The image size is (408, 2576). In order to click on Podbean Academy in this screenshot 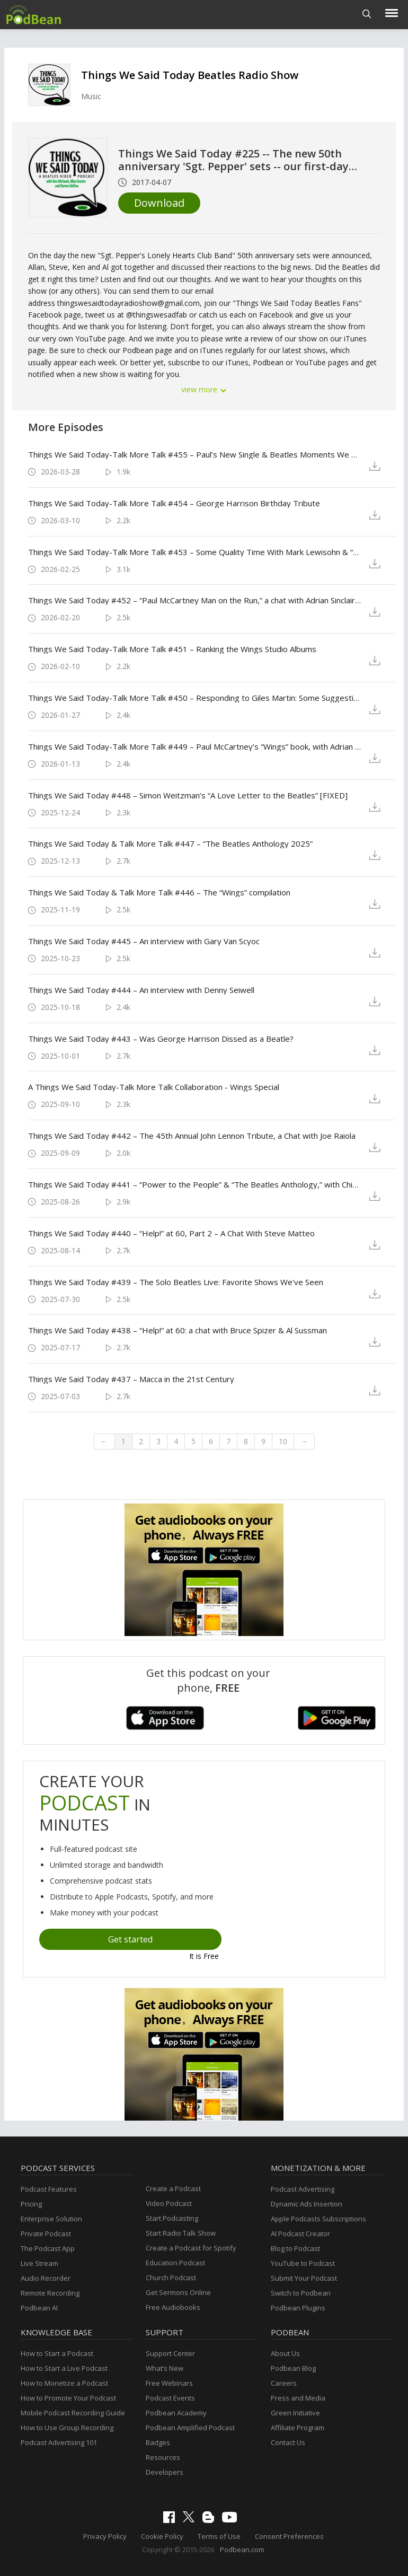, I will do `click(176, 2412)`.